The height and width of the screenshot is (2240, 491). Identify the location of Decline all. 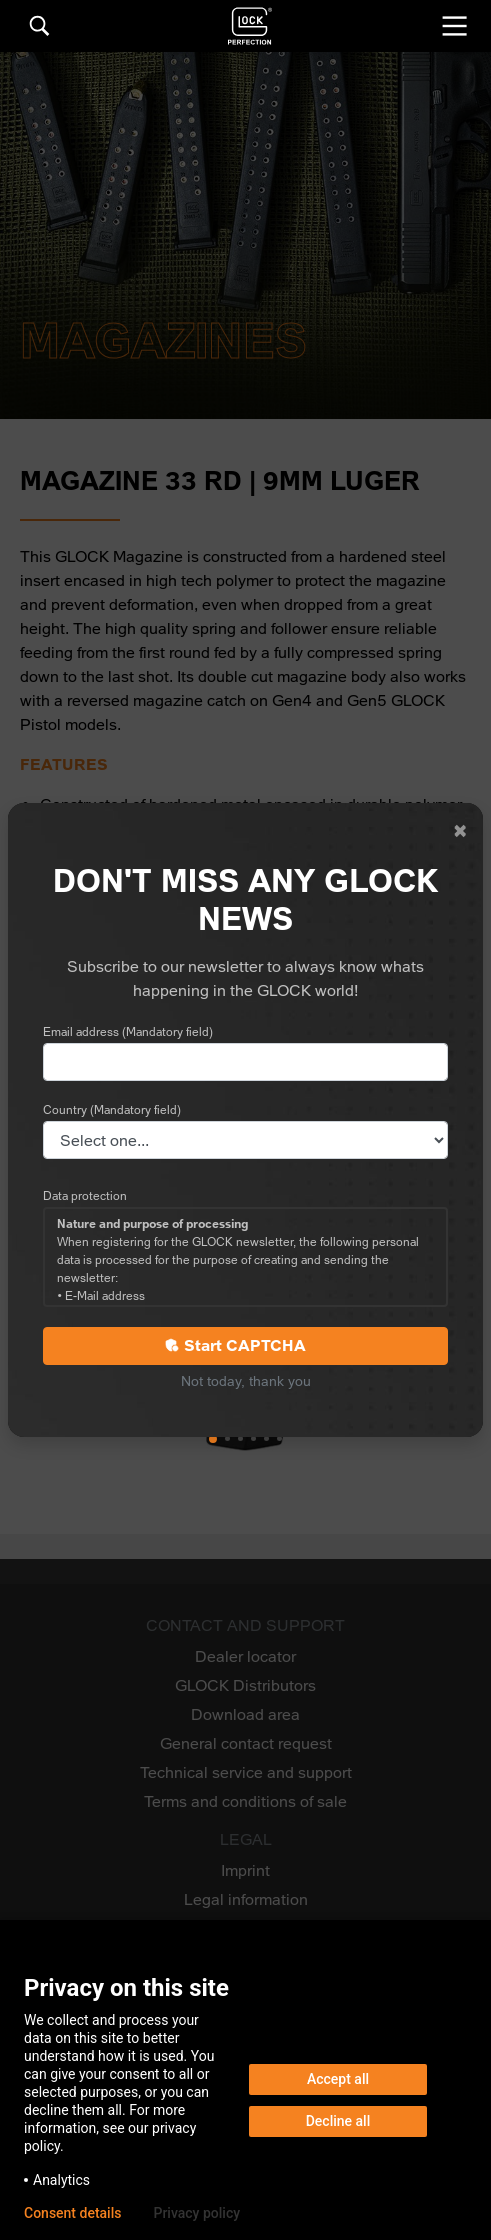
(338, 2121).